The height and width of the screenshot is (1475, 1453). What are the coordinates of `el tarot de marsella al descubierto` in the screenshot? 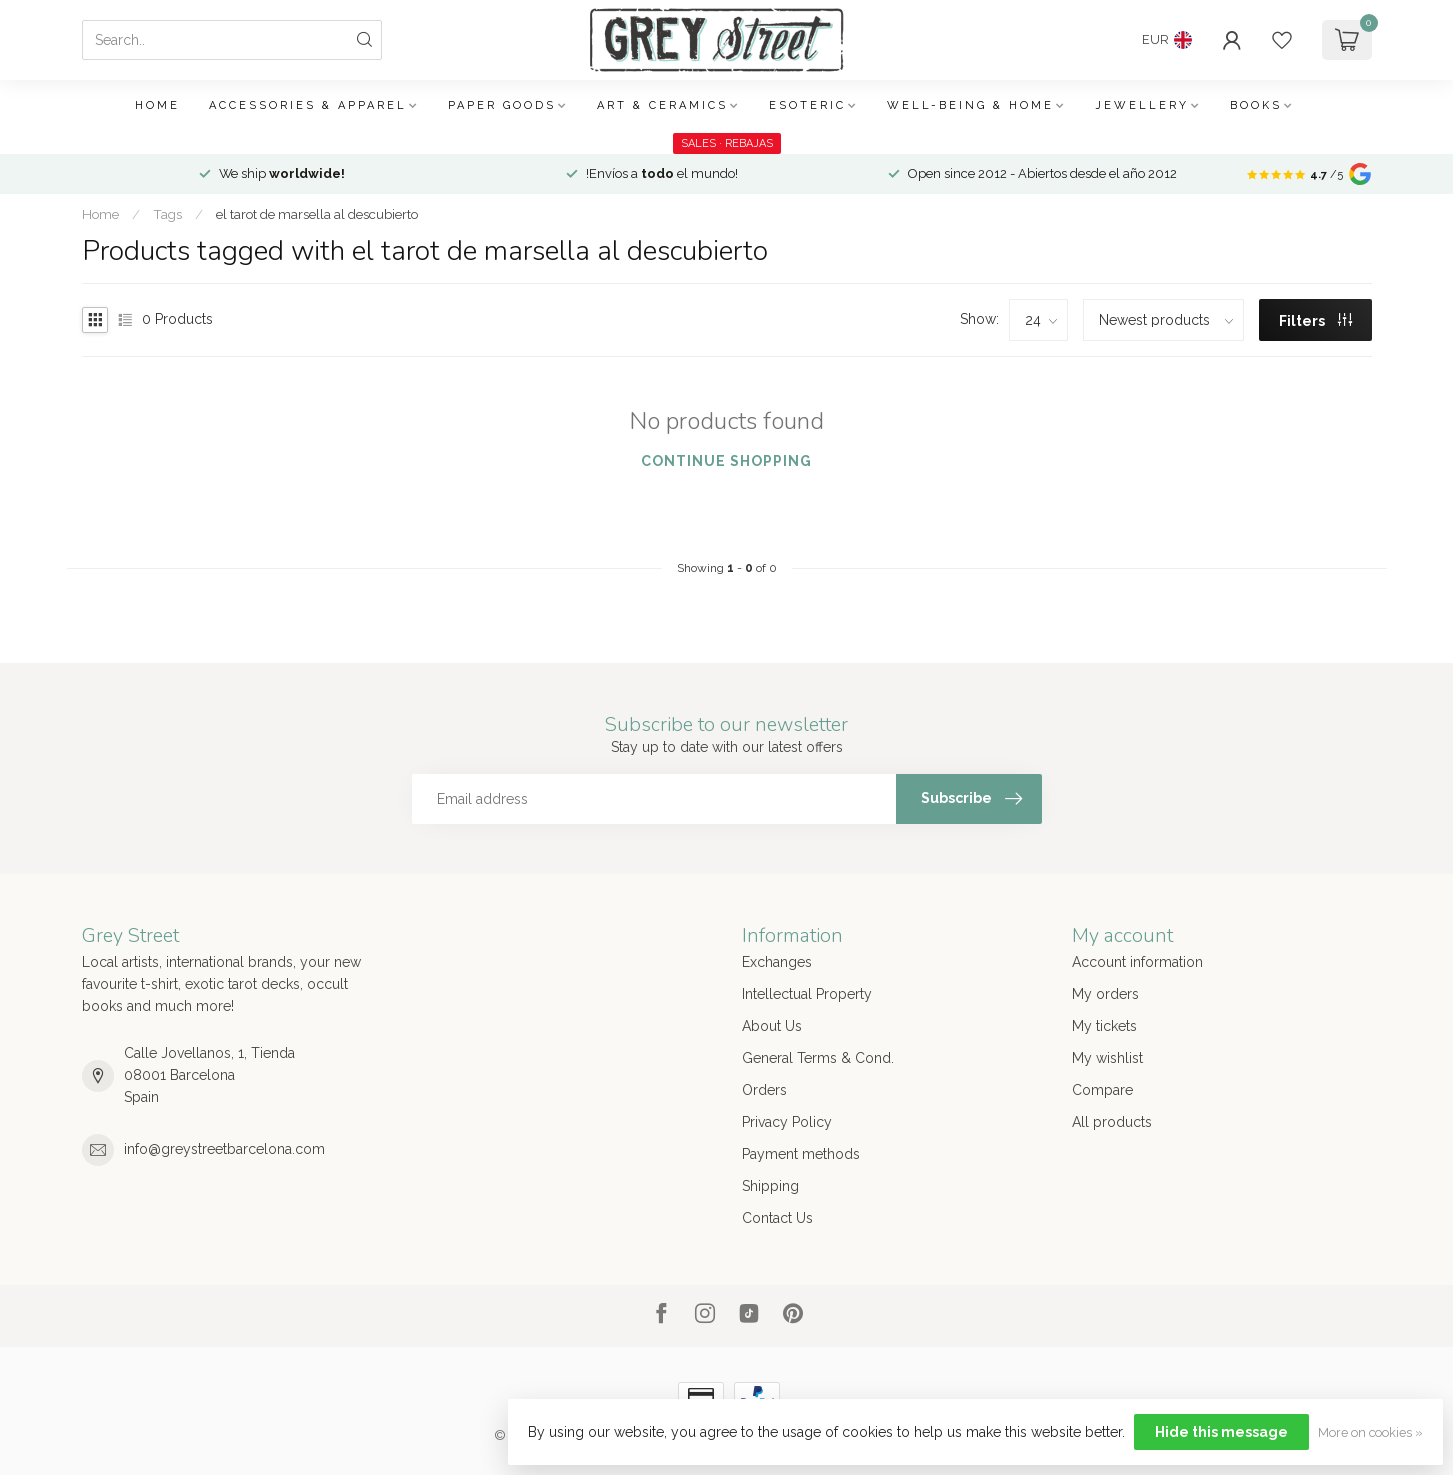 It's located at (317, 214).